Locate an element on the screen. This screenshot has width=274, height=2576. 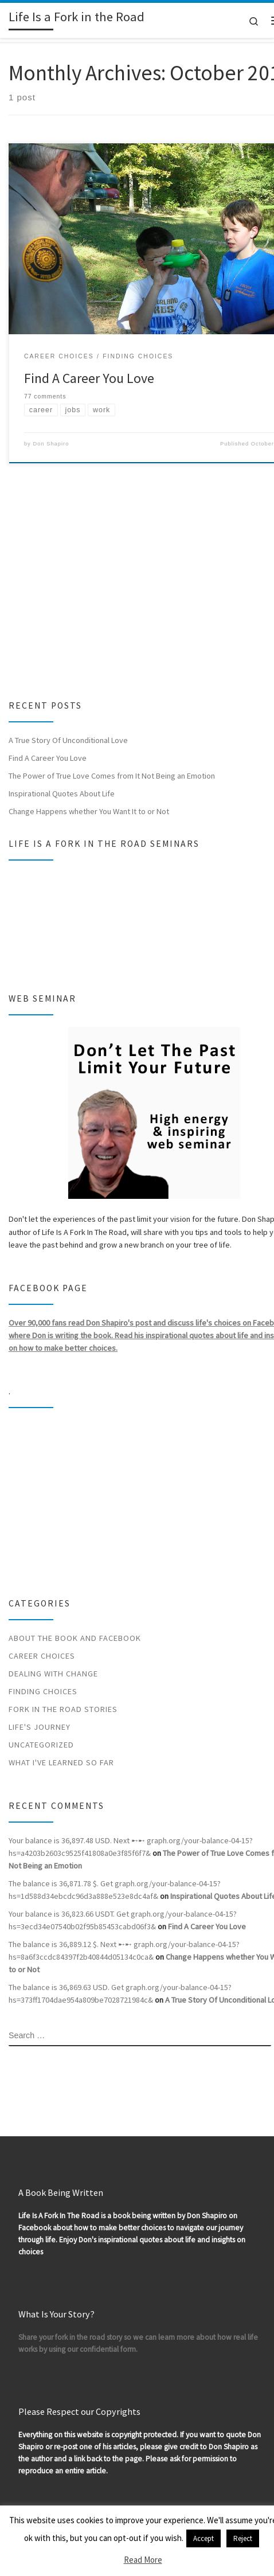
Accept [button] is located at coordinates (203, 2538).